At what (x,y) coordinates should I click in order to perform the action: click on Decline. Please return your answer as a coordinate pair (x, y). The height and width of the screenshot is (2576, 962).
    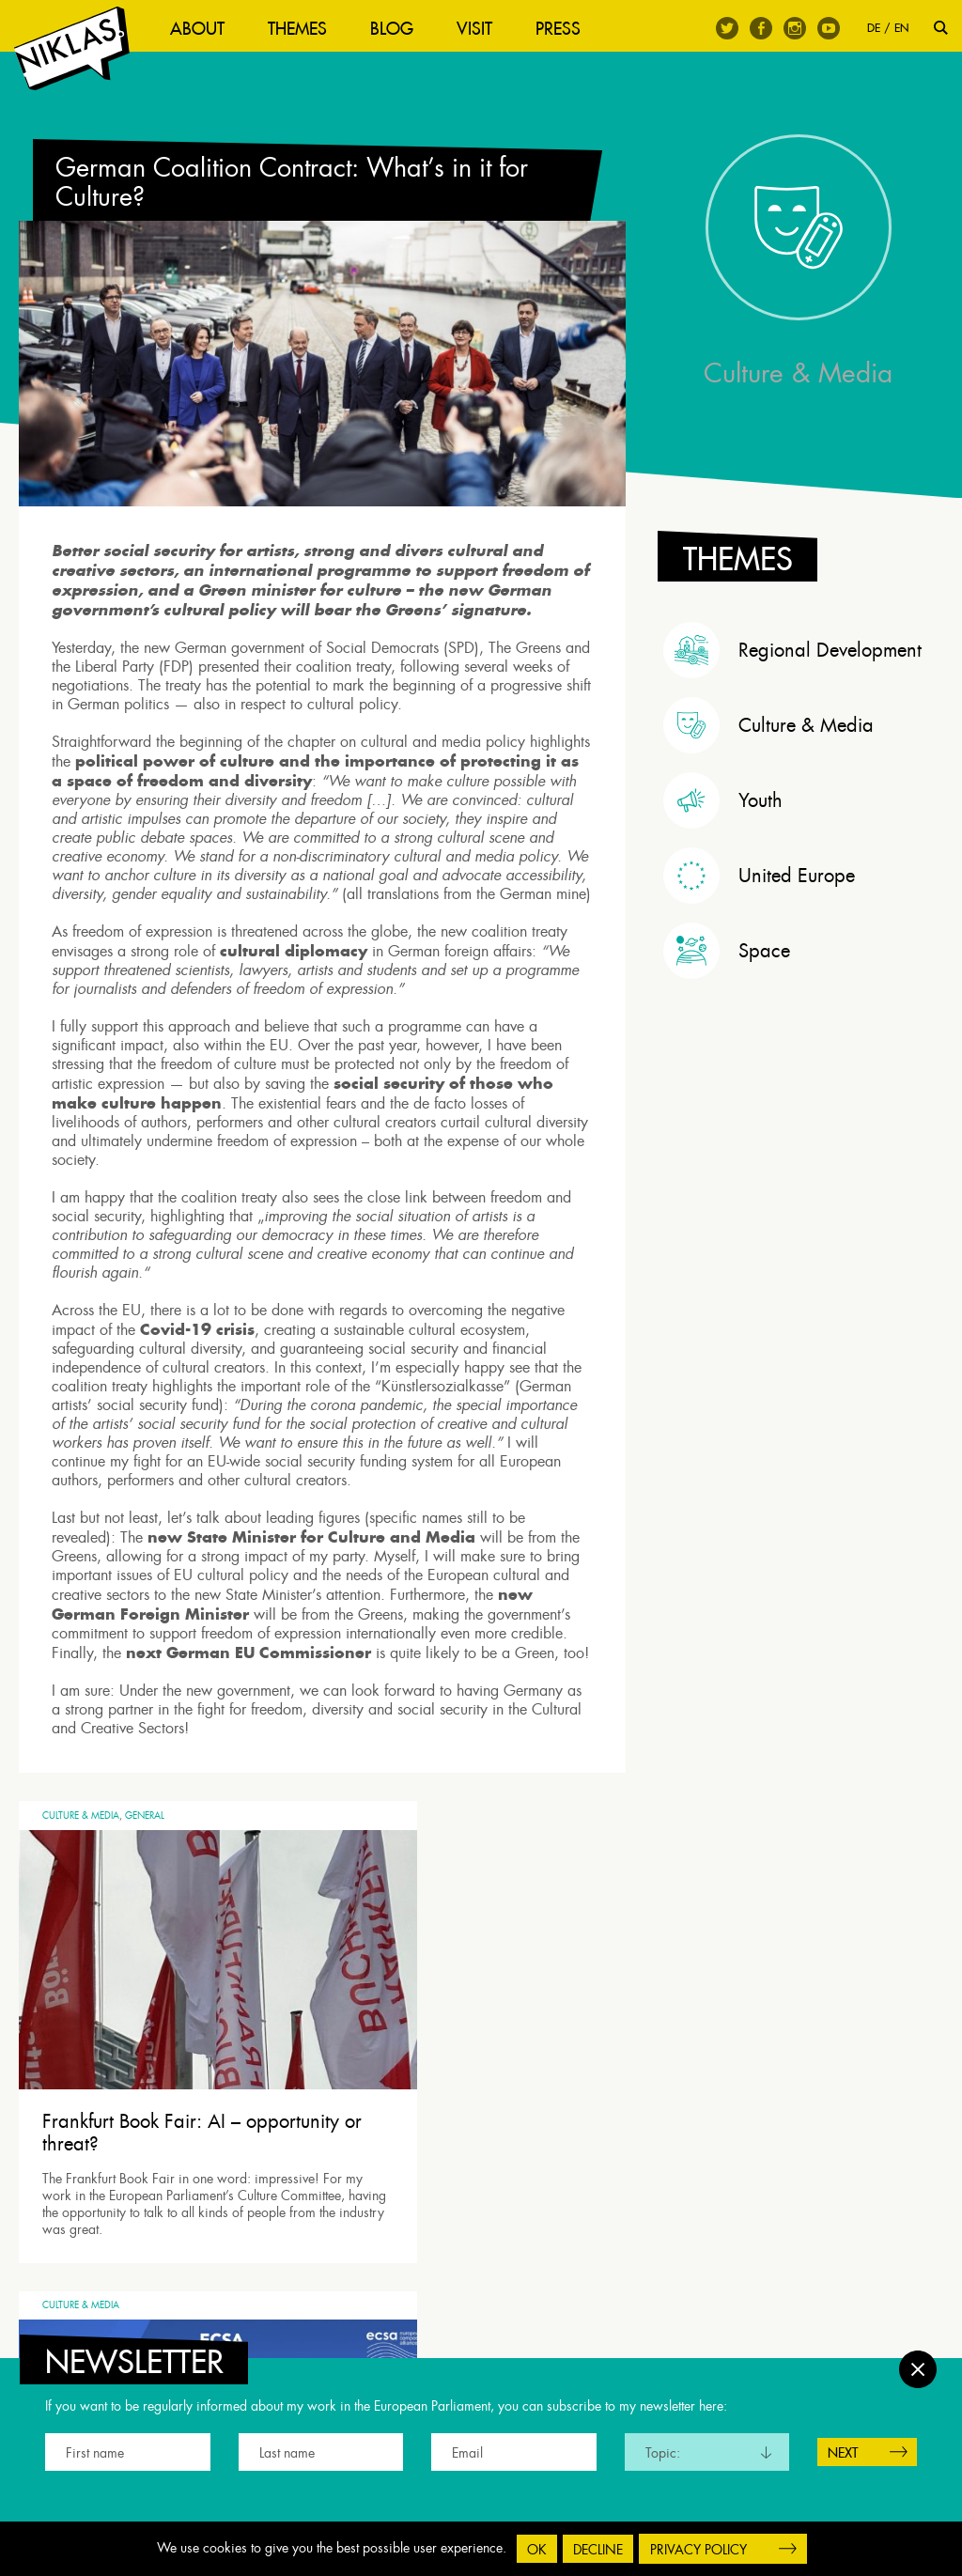
    Looking at the image, I should click on (598, 2549).